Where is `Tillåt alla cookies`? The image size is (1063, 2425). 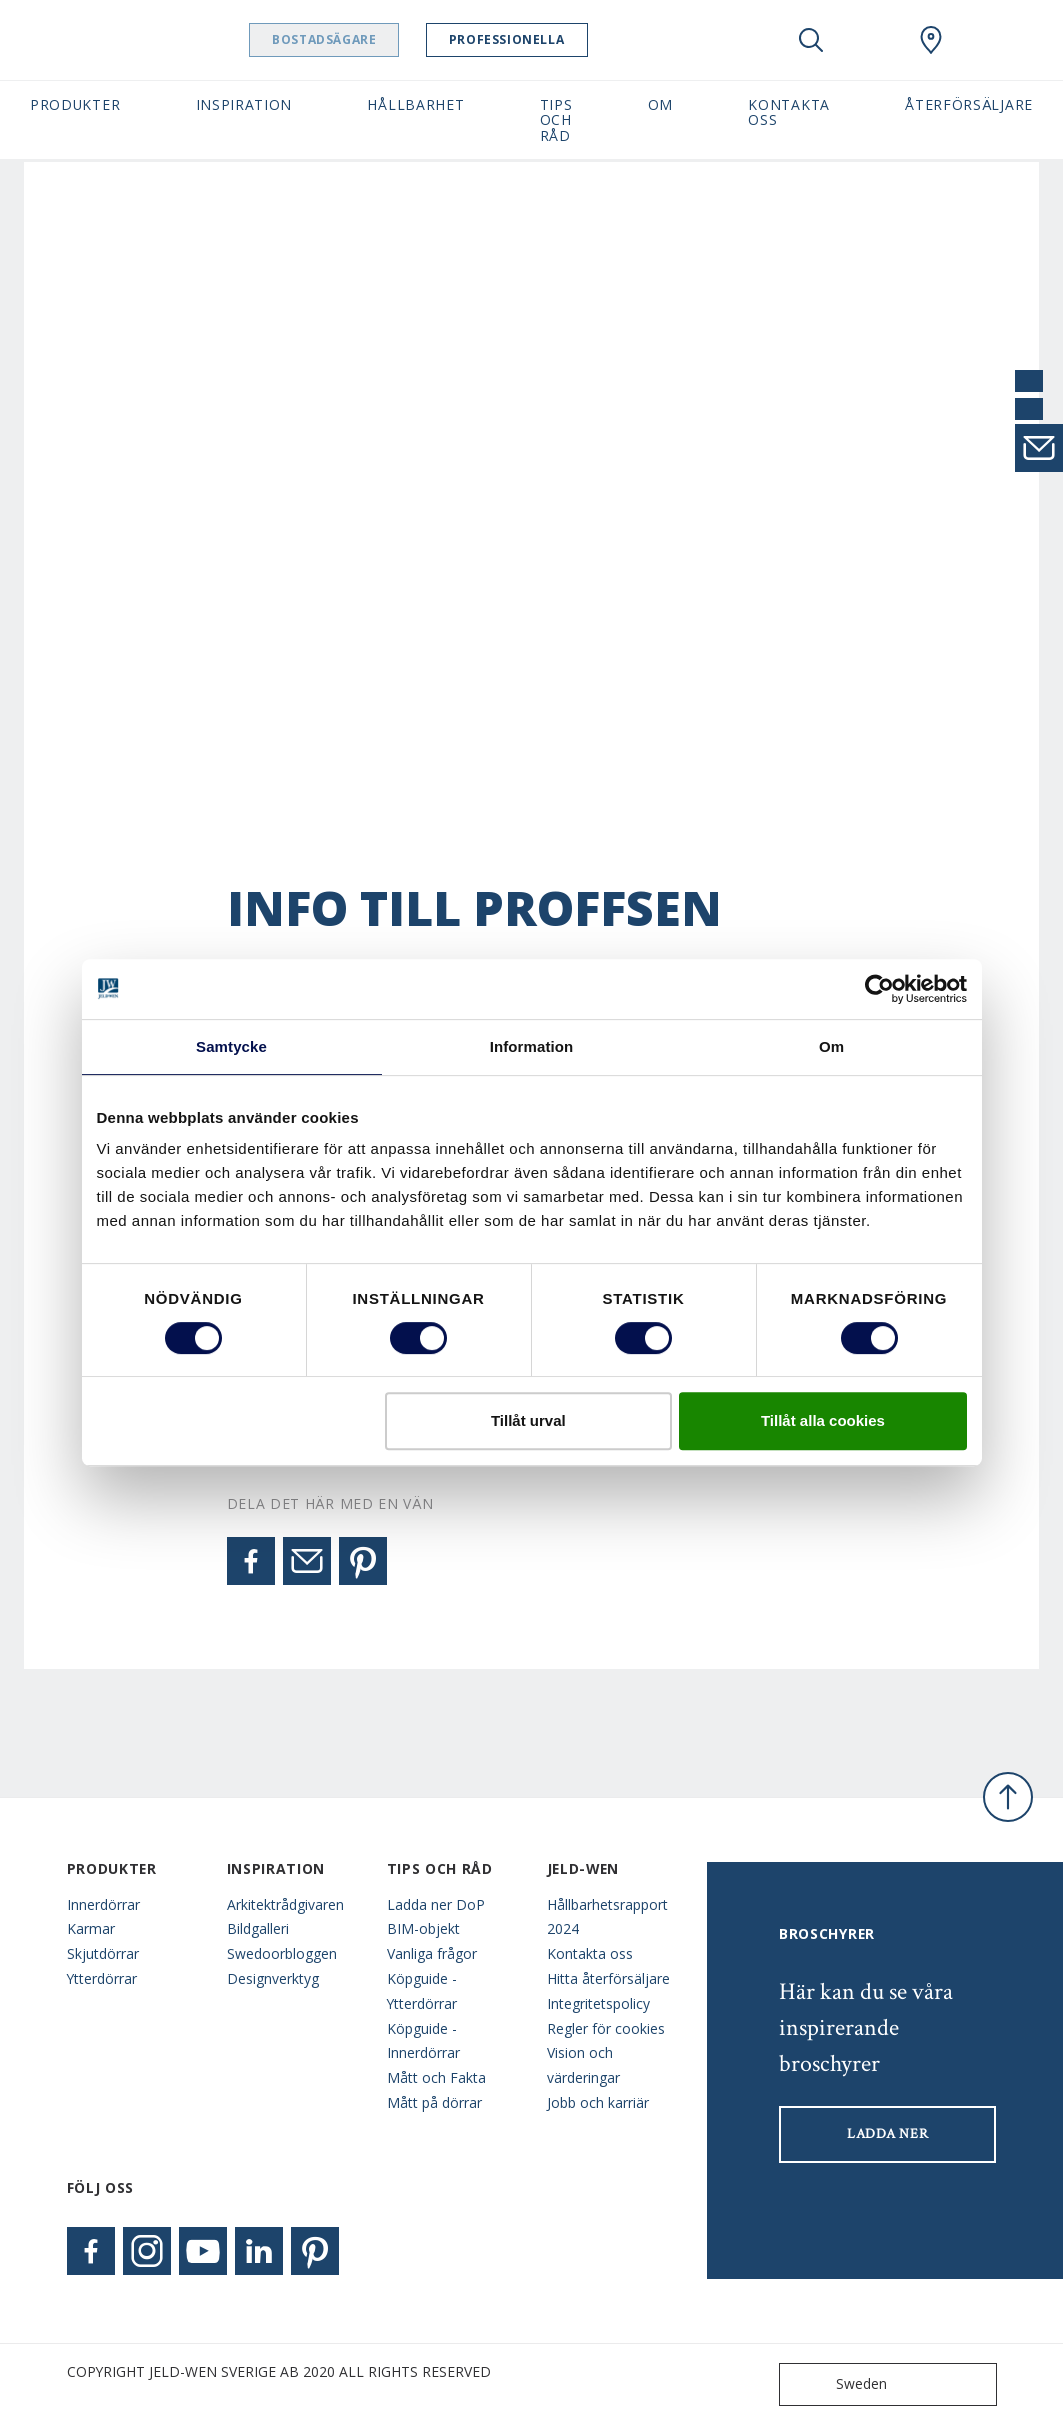 Tillåt alla cookies is located at coordinates (823, 1420).